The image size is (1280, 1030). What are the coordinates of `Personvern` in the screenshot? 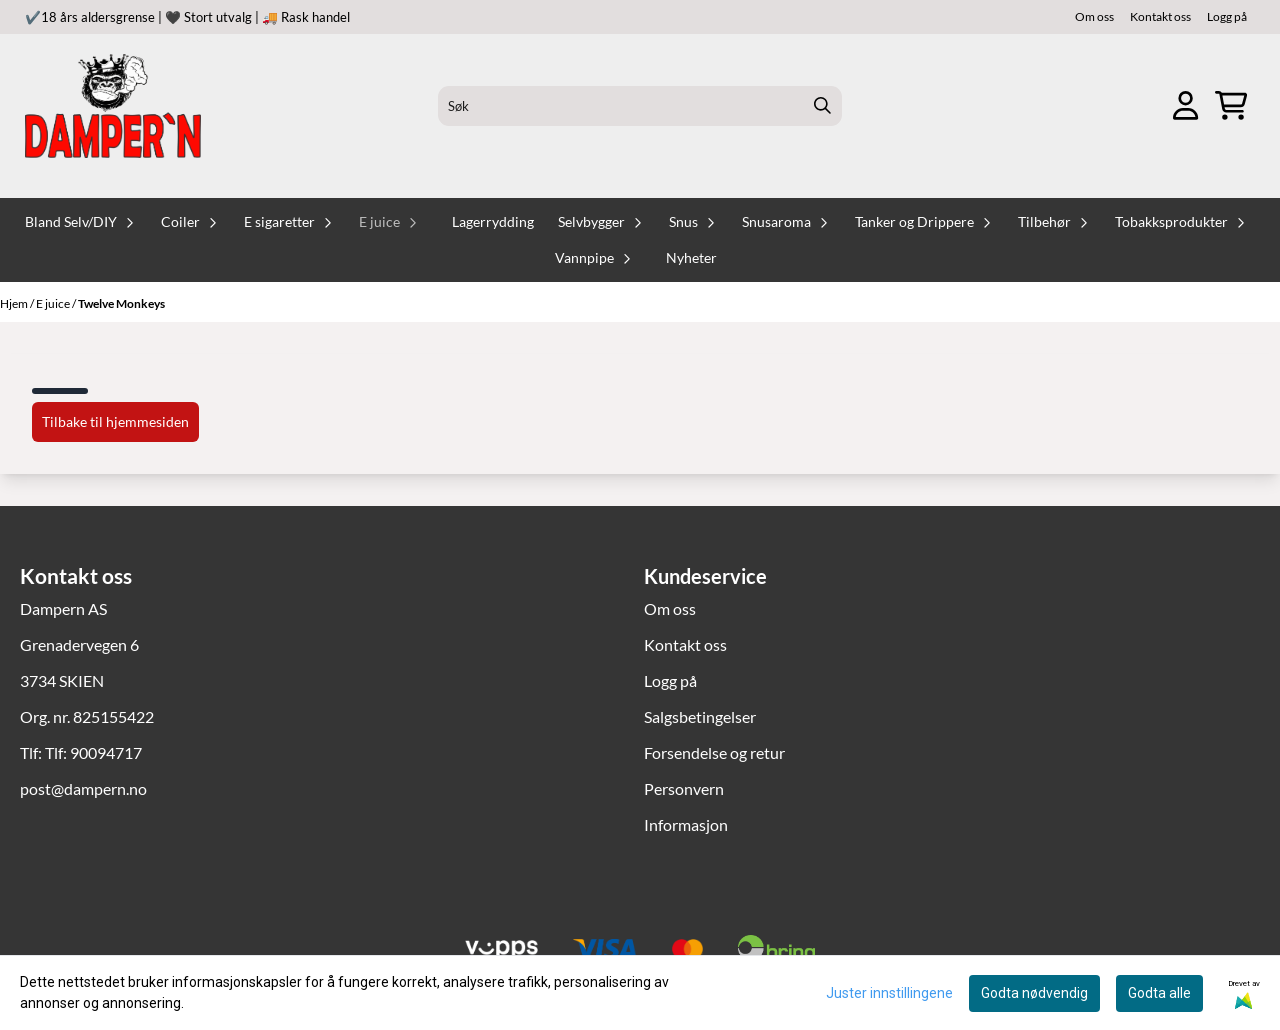 It's located at (684, 788).